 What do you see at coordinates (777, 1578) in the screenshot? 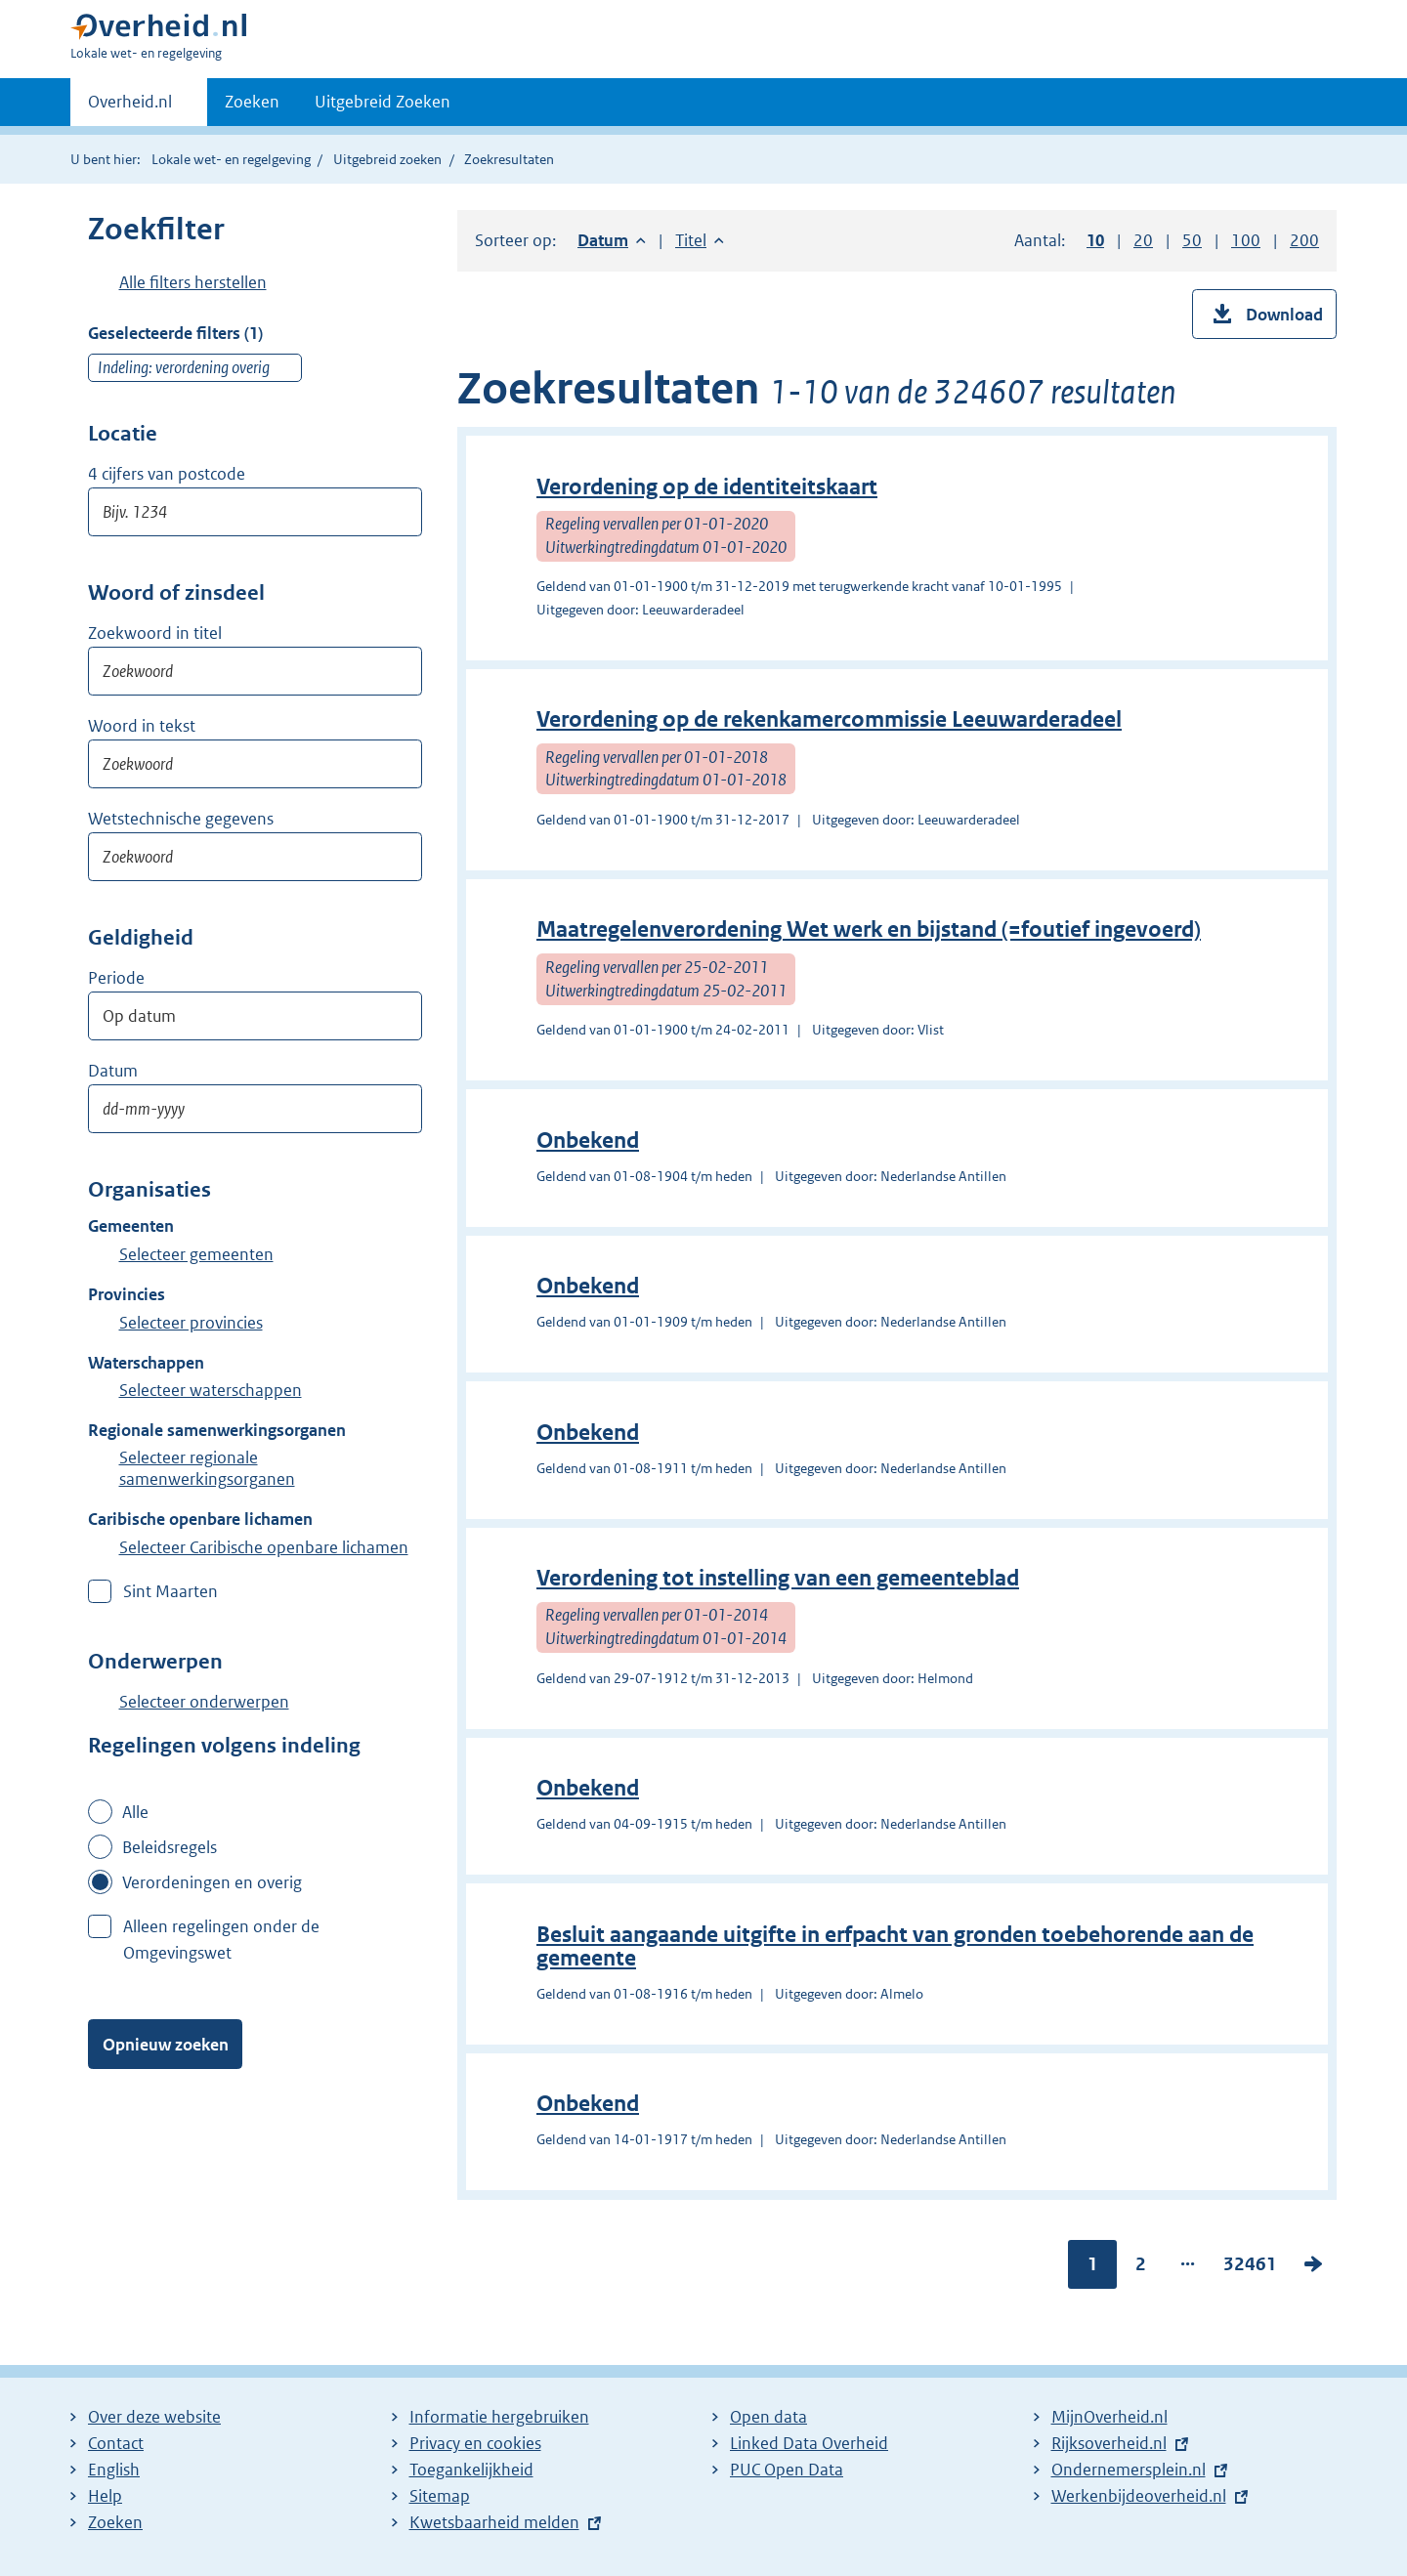
I see `Verordening tot instelling van een gemeenteblad` at bounding box center [777, 1578].